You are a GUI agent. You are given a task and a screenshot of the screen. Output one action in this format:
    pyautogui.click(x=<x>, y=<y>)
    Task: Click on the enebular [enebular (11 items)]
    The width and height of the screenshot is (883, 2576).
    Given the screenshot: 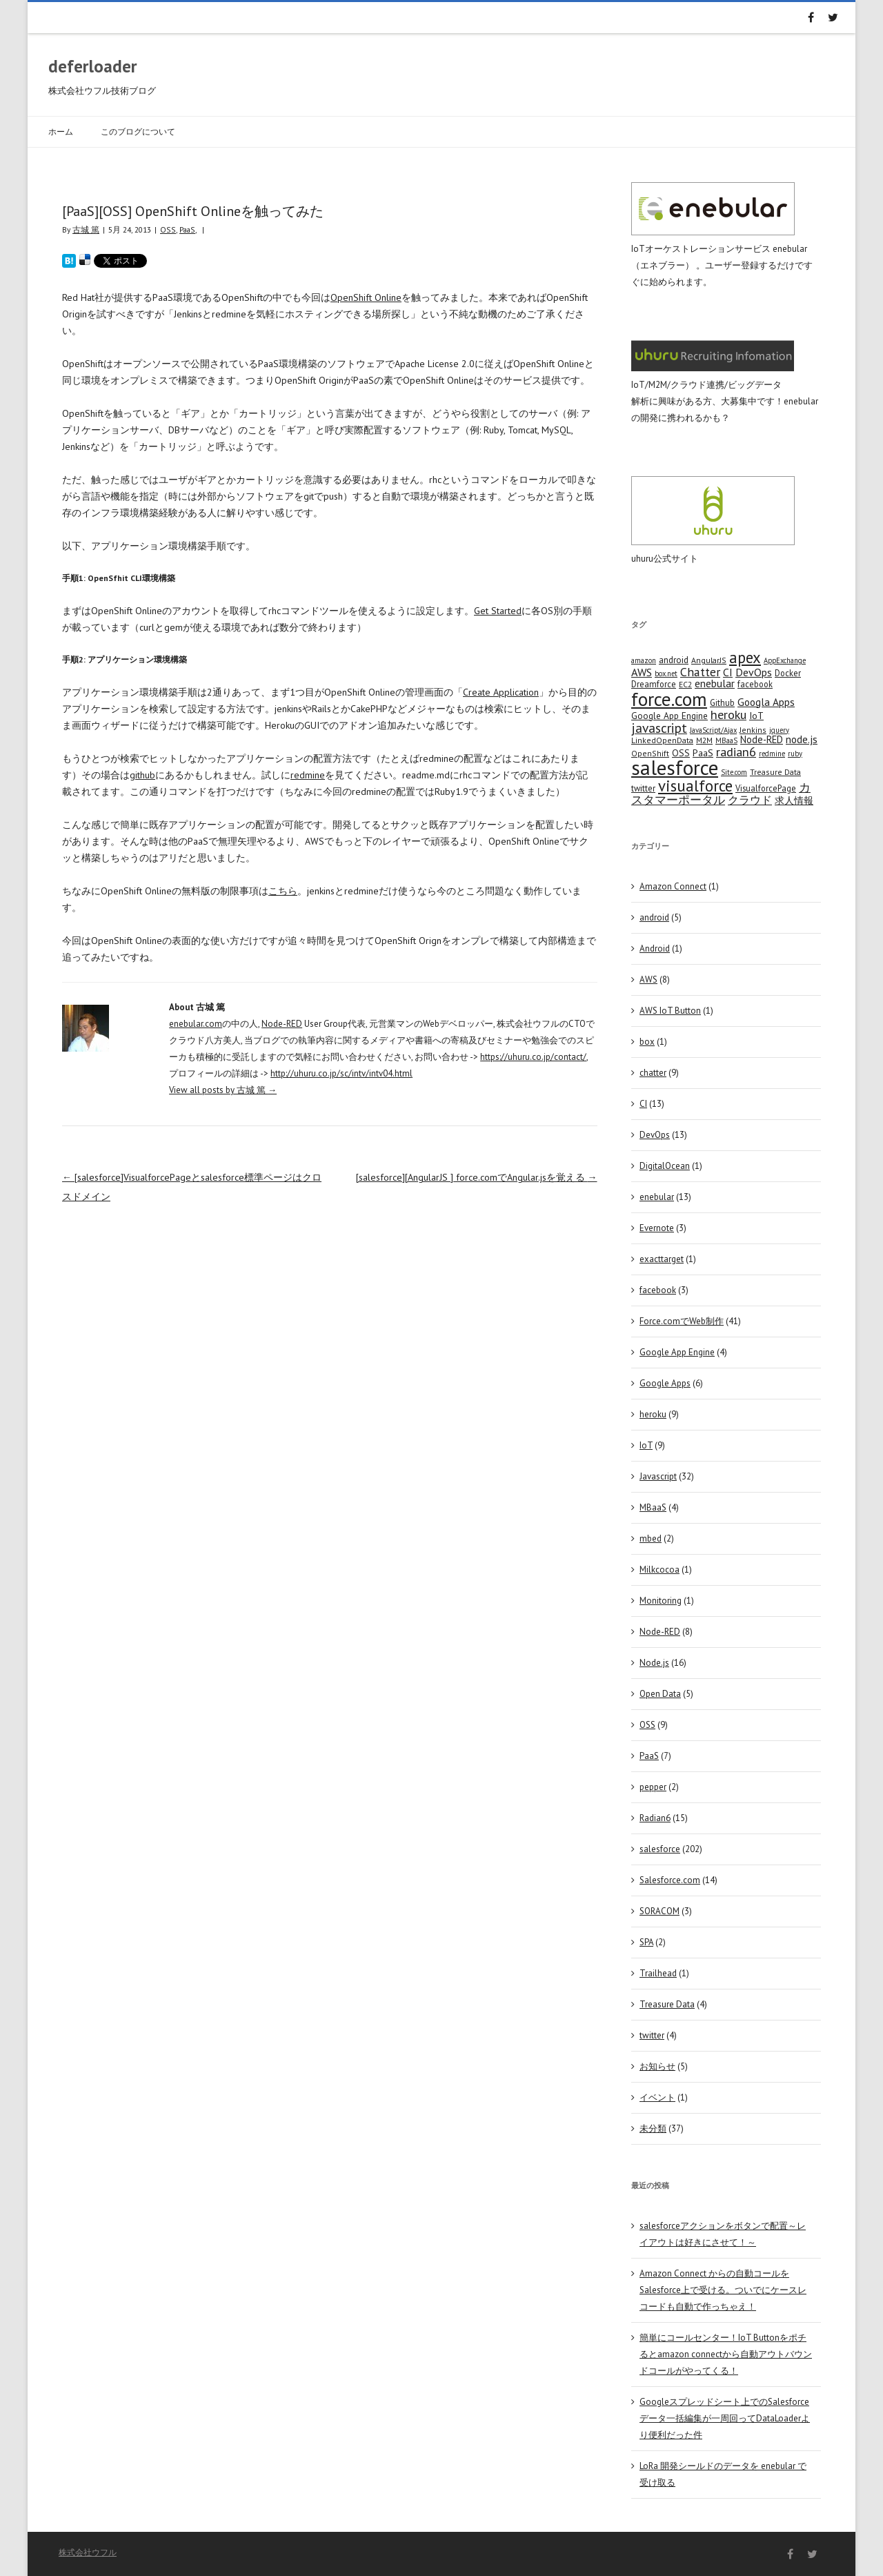 What is the action you would take?
    pyautogui.click(x=715, y=683)
    